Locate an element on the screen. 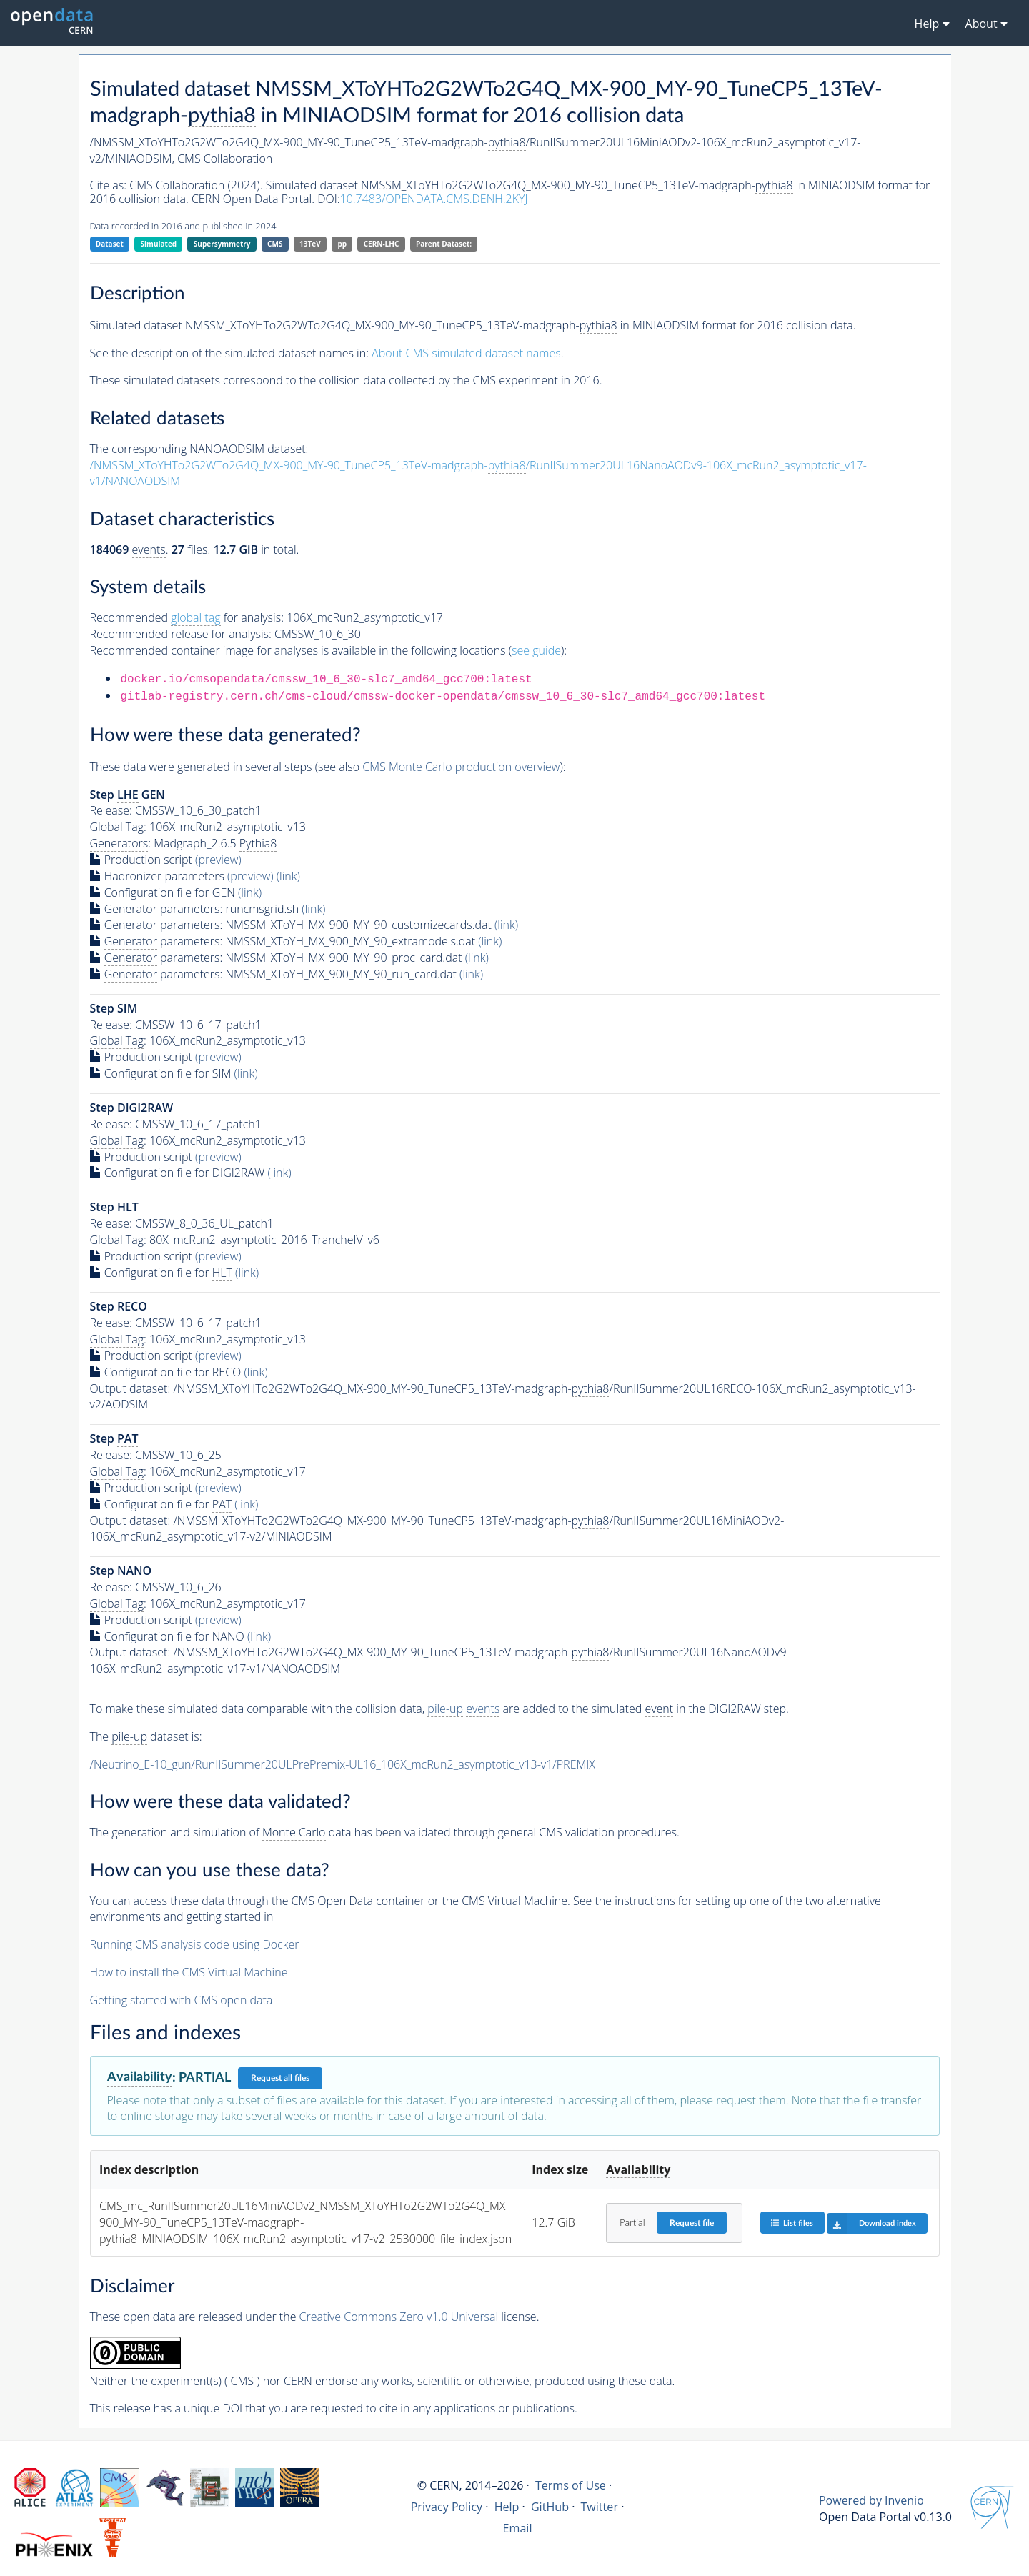 This screenshot has height=2576, width=1029. Getting started with CMS open data is located at coordinates (181, 2000).